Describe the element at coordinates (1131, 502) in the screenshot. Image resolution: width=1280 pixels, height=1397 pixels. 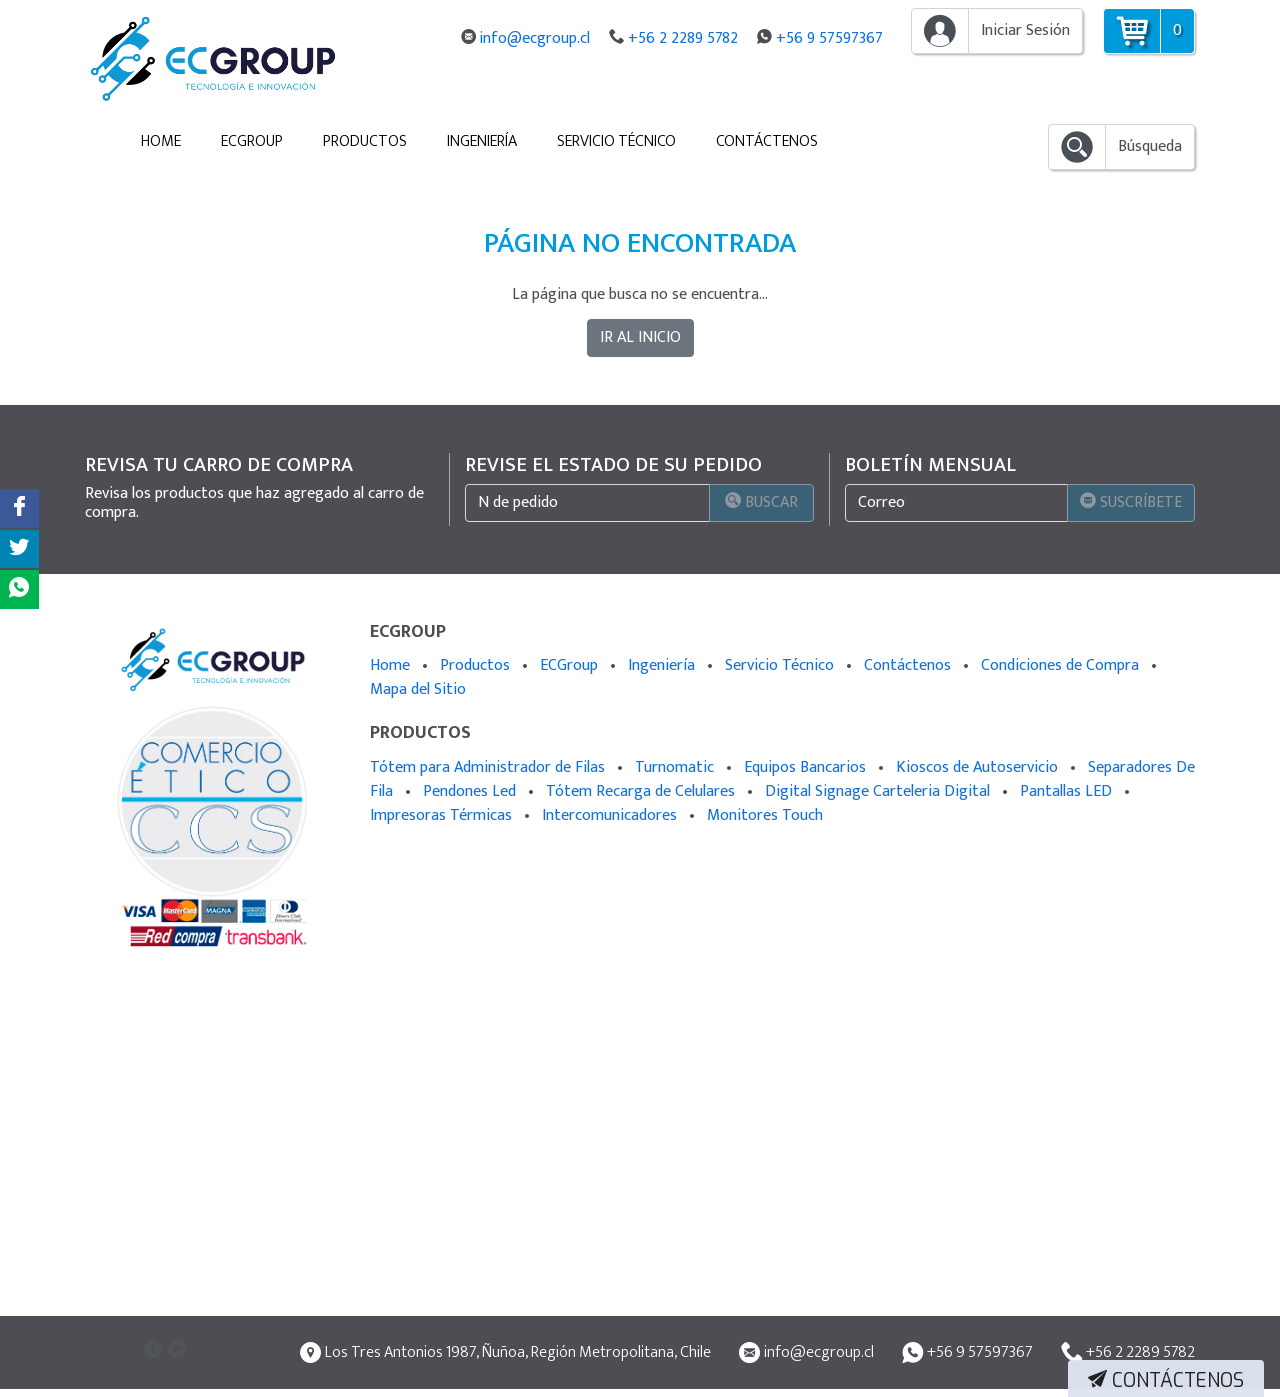
I see `Suscríbete` at that location.